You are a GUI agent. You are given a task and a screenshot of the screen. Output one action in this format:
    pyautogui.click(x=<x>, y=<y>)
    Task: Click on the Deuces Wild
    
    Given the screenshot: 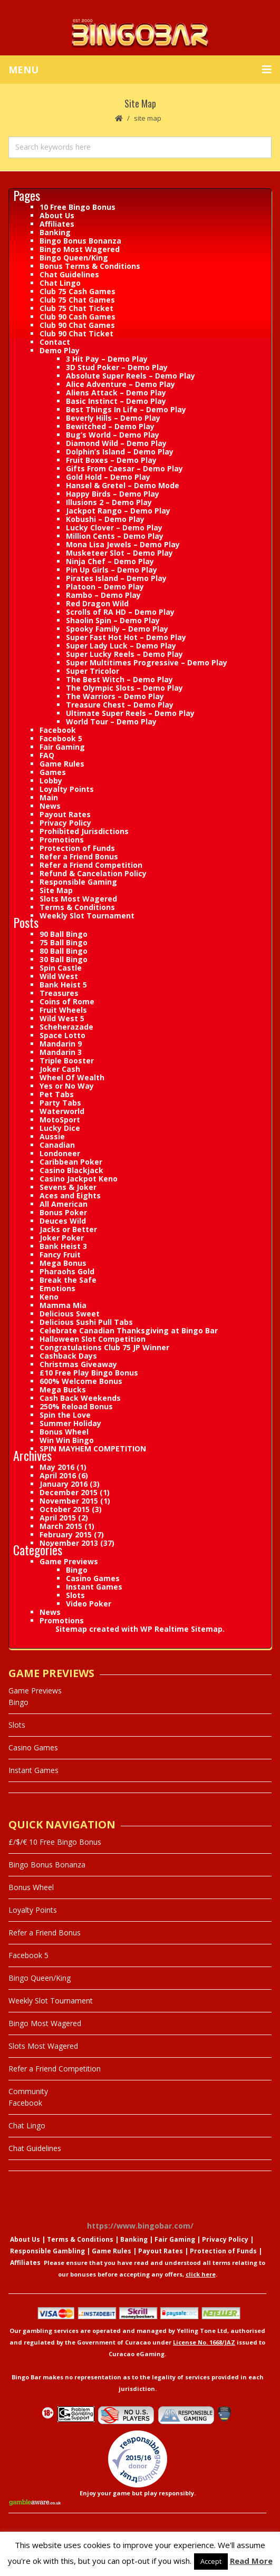 What is the action you would take?
    pyautogui.click(x=63, y=1221)
    